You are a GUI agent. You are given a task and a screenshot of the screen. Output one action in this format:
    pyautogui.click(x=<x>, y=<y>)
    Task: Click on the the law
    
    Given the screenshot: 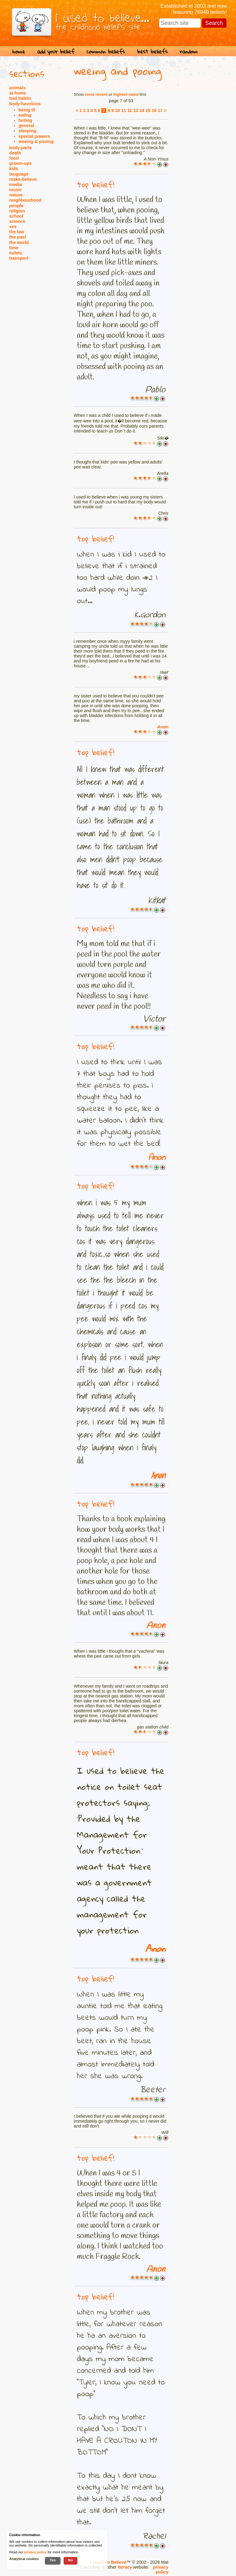 What is the action you would take?
    pyautogui.click(x=16, y=231)
    